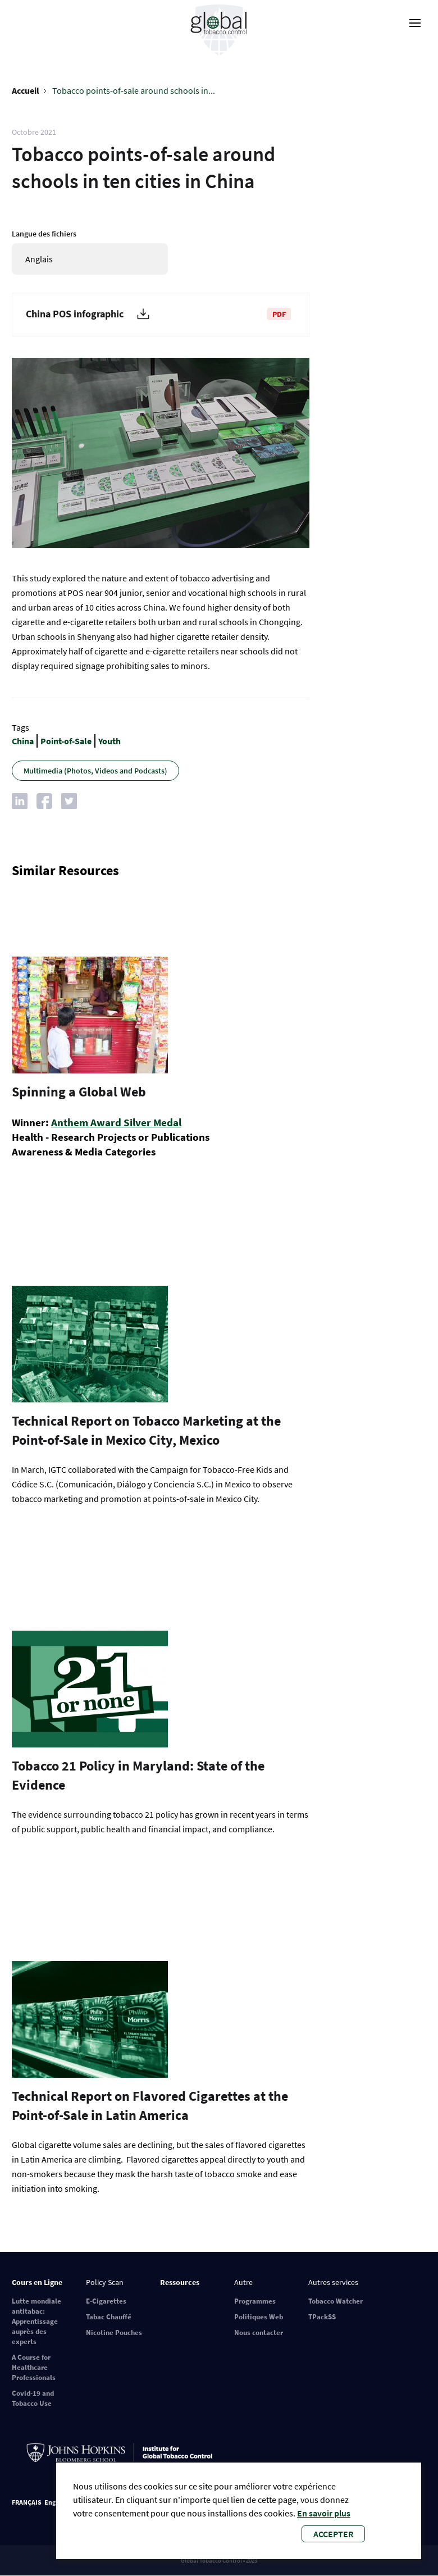 This screenshot has height=2576, width=438. I want to click on Accueil, so click(25, 90).